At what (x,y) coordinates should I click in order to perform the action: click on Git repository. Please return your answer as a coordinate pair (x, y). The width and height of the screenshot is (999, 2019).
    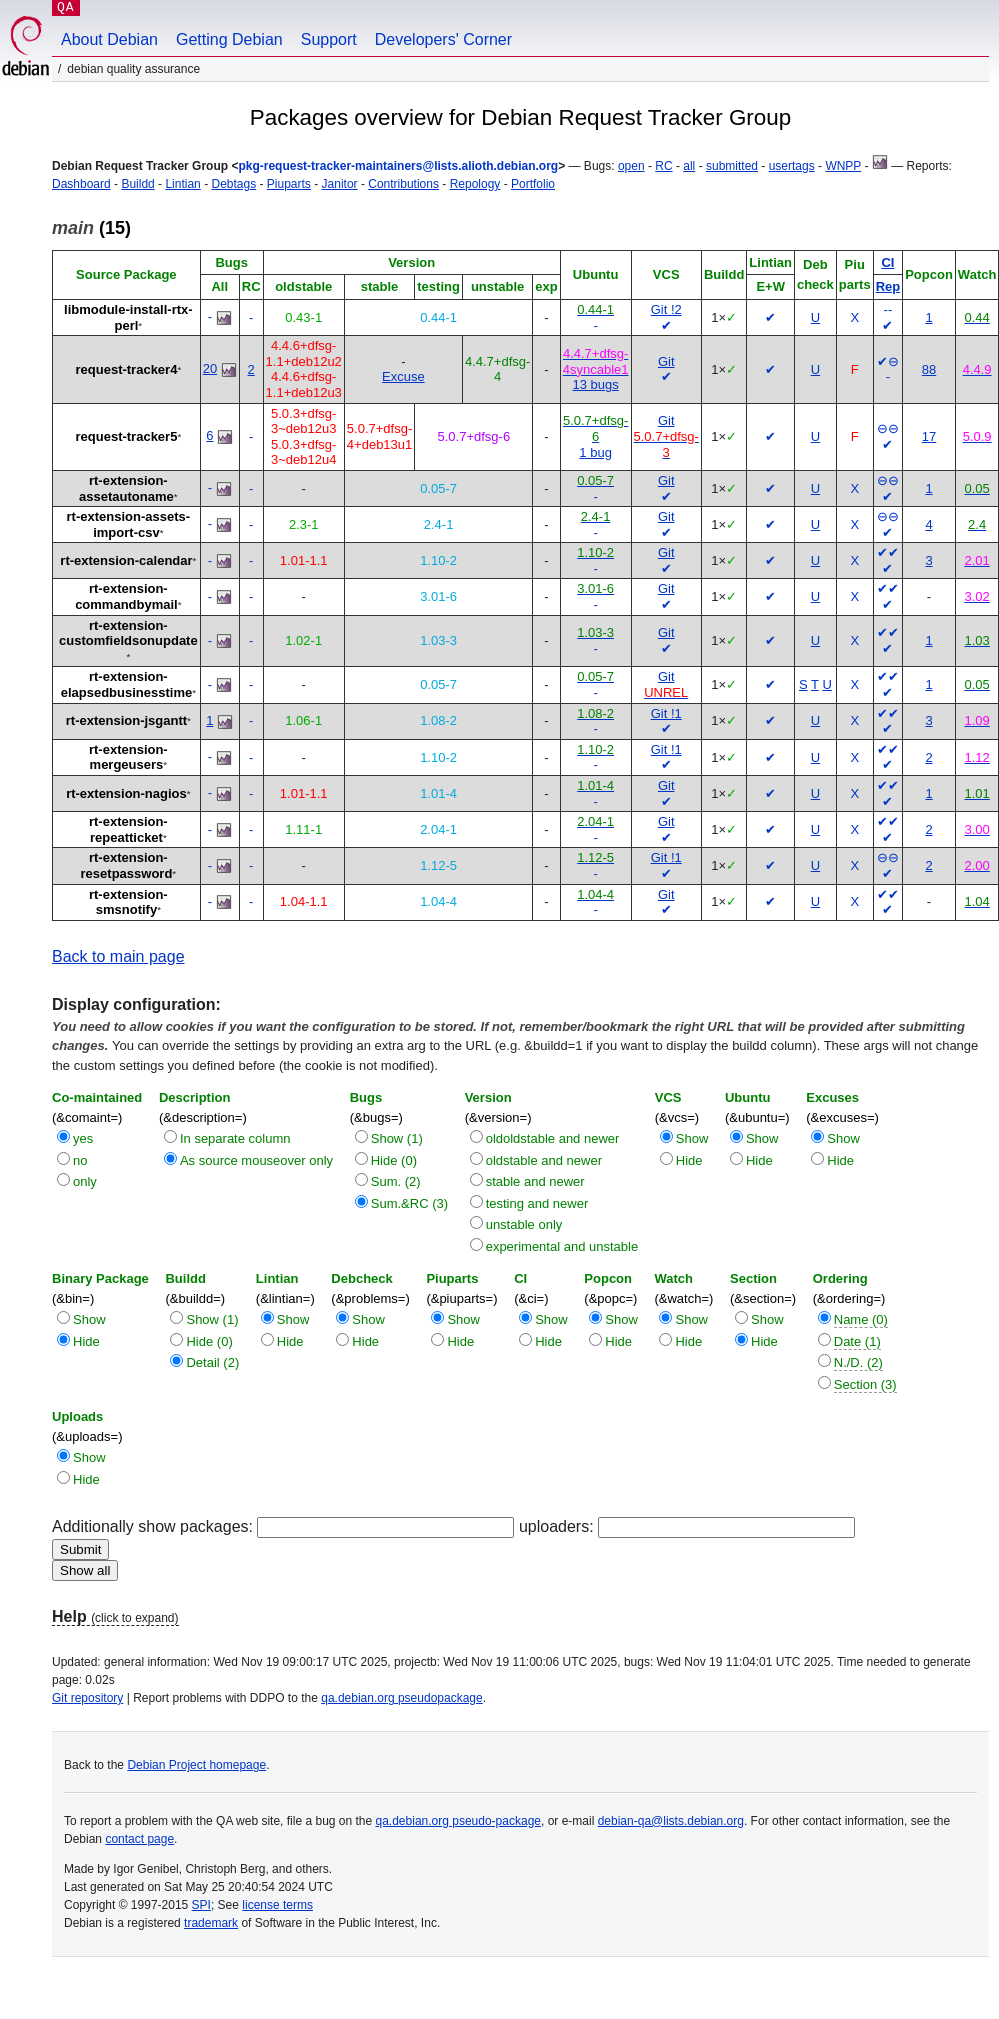
    Looking at the image, I should click on (87, 1698).